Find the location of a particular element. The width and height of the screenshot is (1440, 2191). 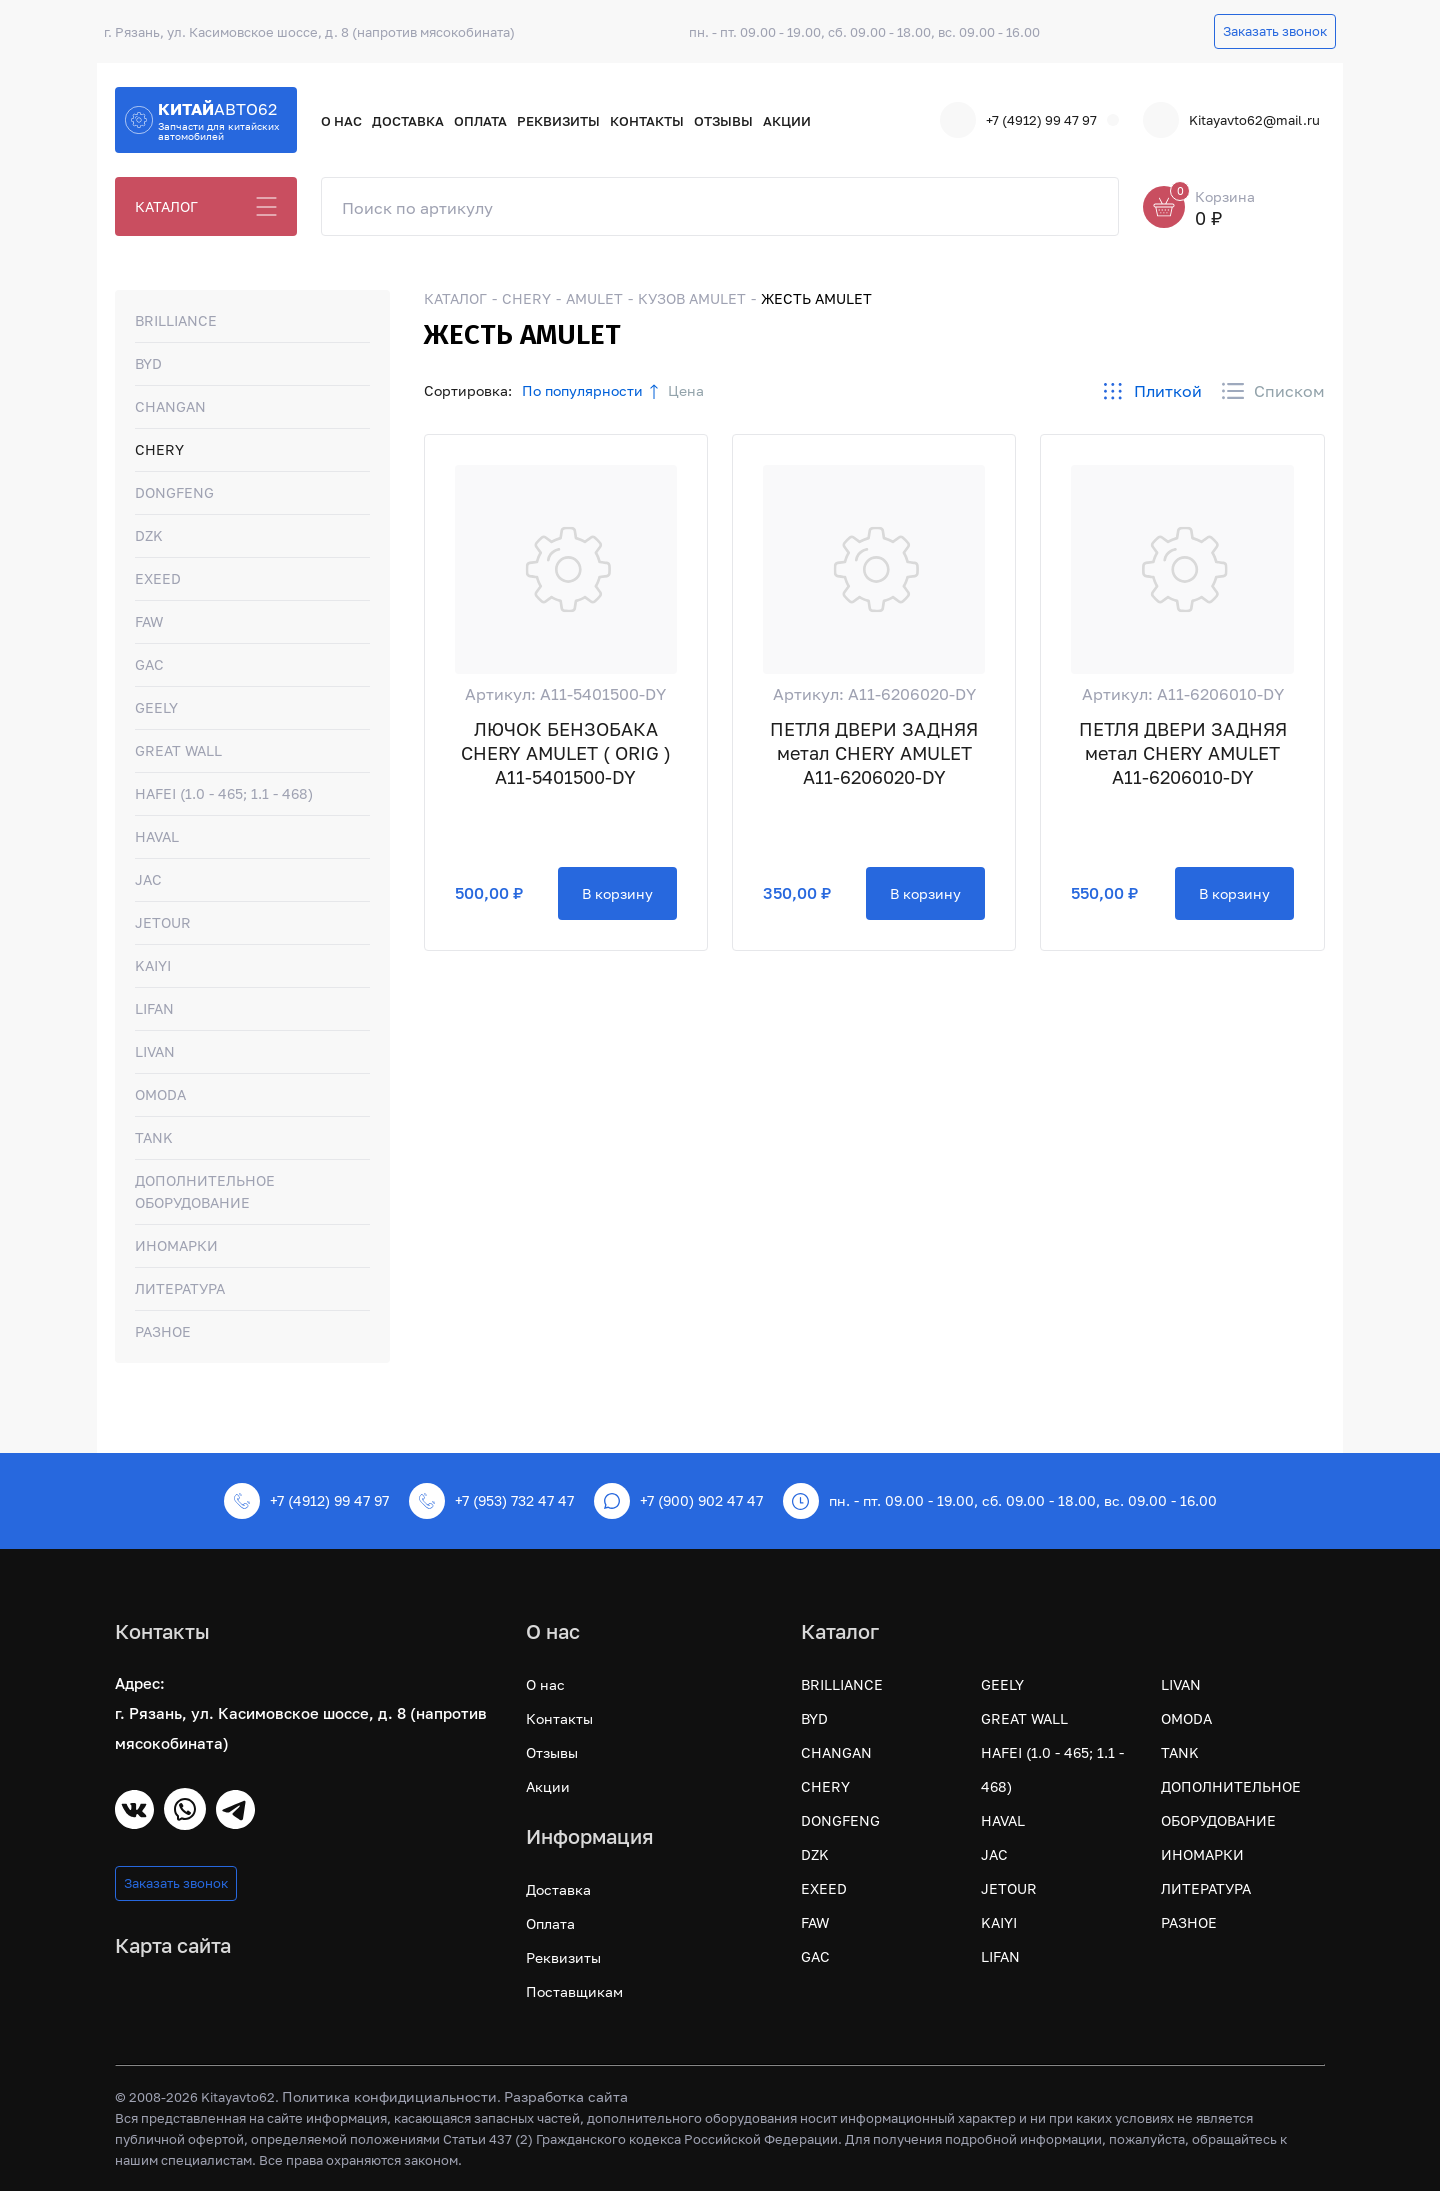

JAC is located at coordinates (148, 879).